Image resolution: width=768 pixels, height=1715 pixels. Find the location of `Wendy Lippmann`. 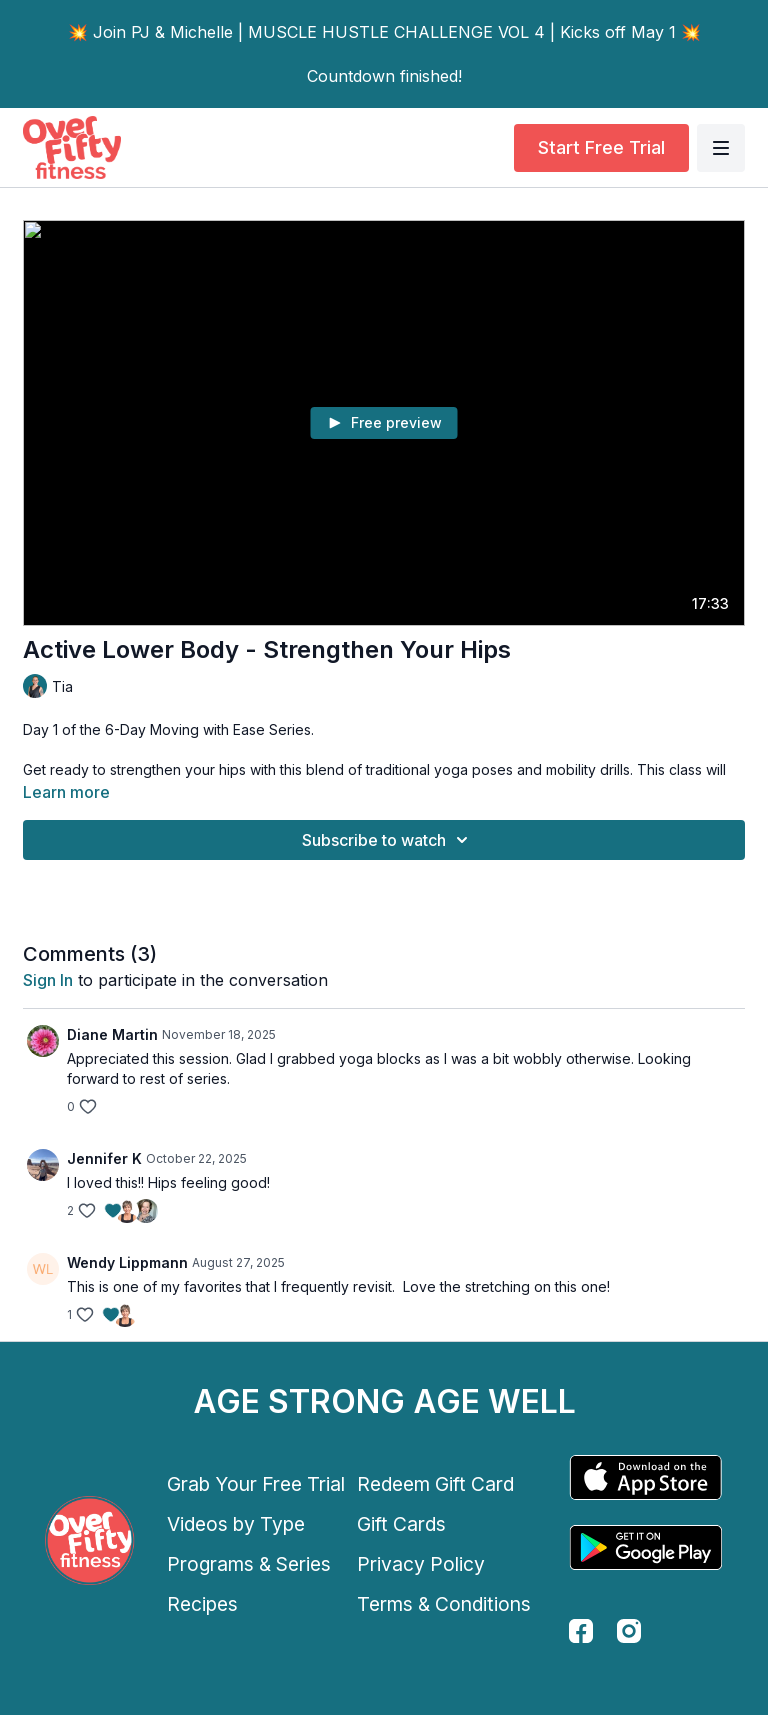

Wendy Lippmann is located at coordinates (127, 1262).